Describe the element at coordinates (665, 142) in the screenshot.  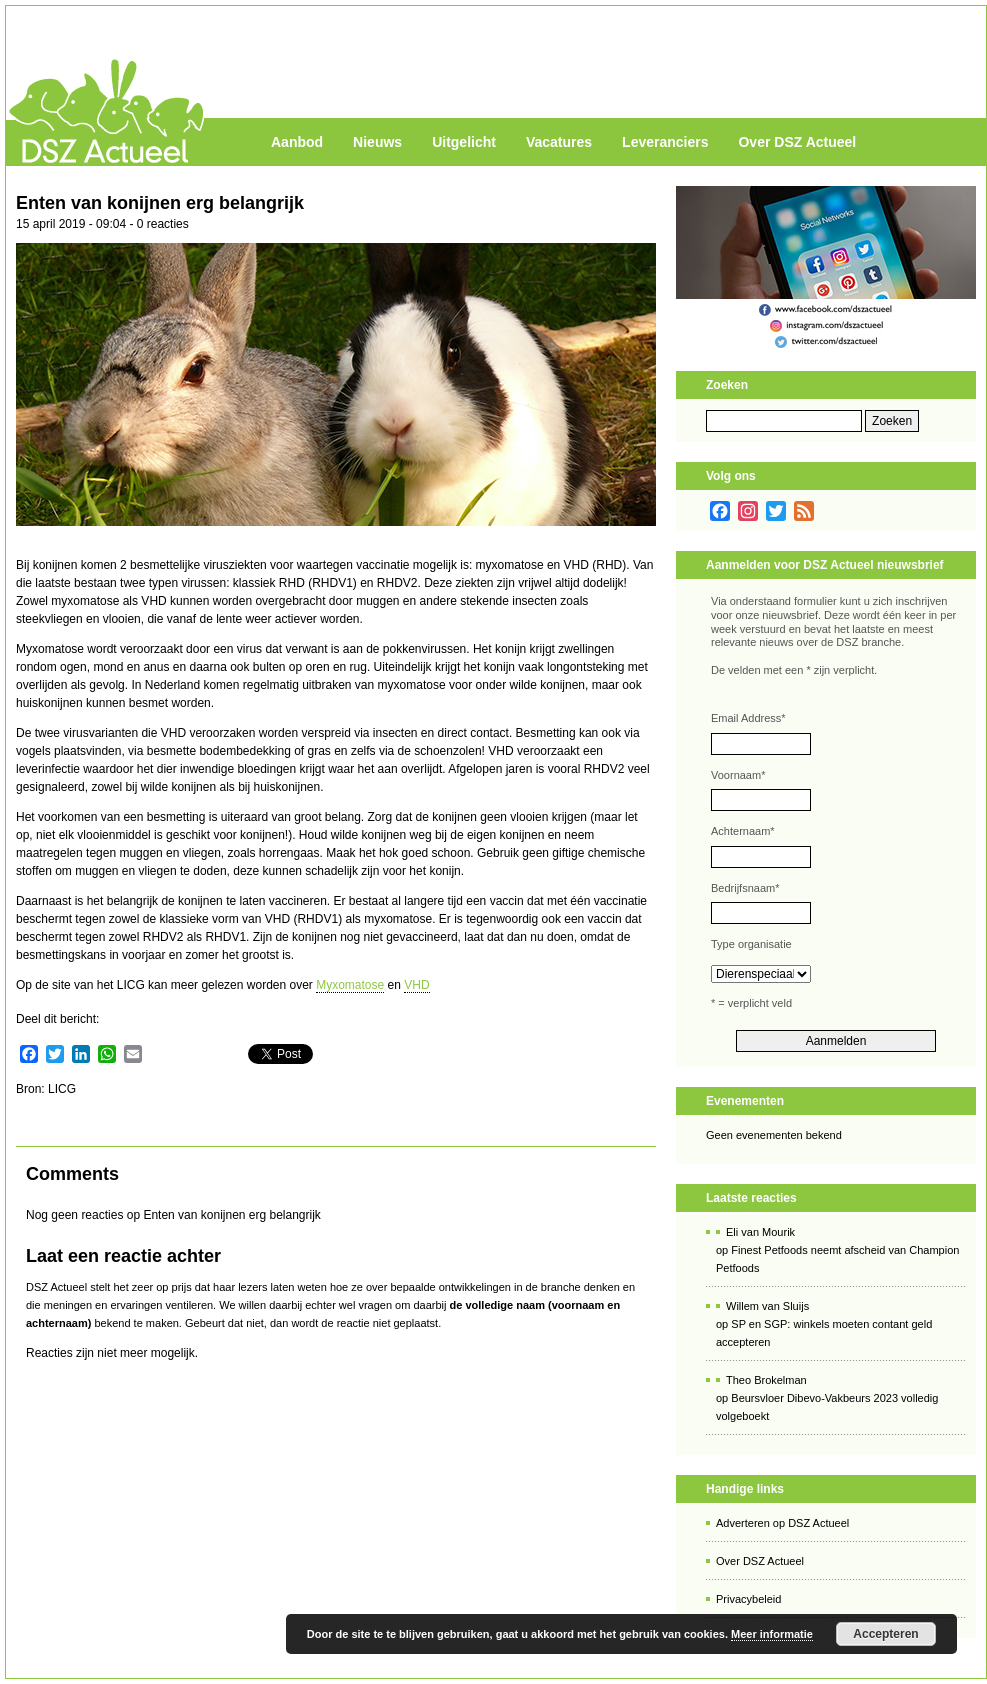
I see `Leveranciers` at that location.